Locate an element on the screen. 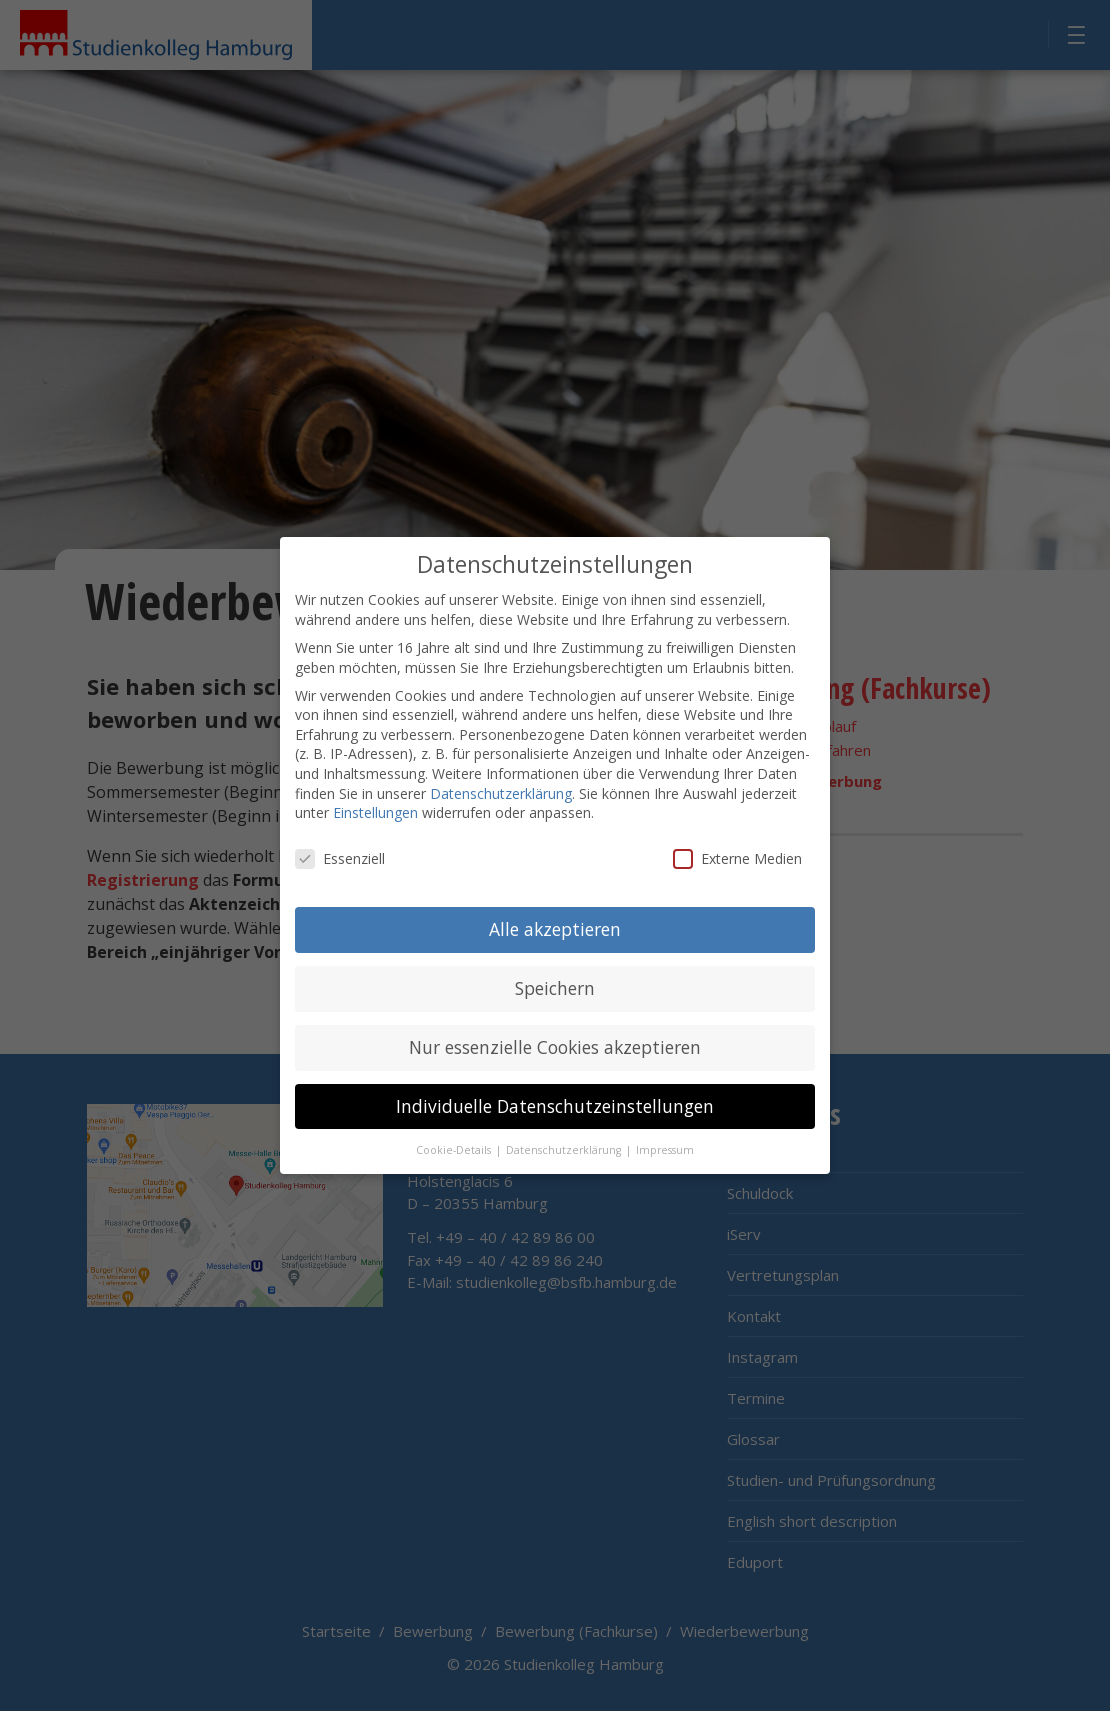 The image size is (1110, 1711). Externe Medien is located at coordinates (737, 840).